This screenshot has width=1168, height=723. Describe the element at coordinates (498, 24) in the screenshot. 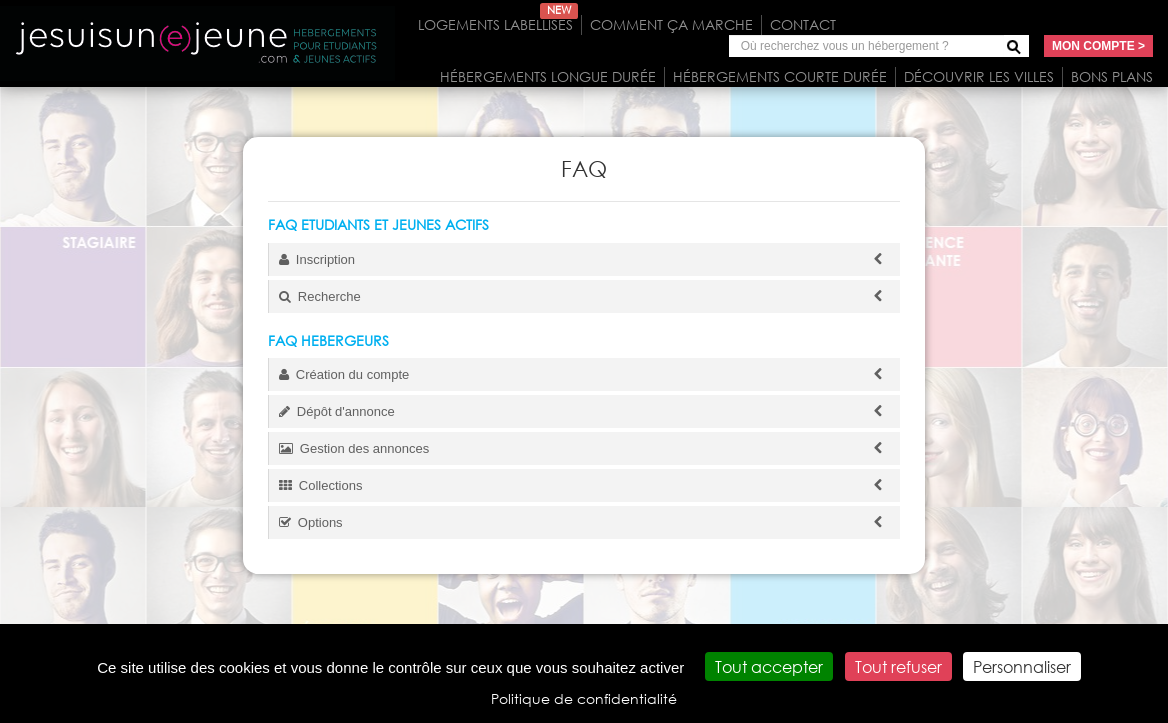

I see `Logements labellisés` at that location.